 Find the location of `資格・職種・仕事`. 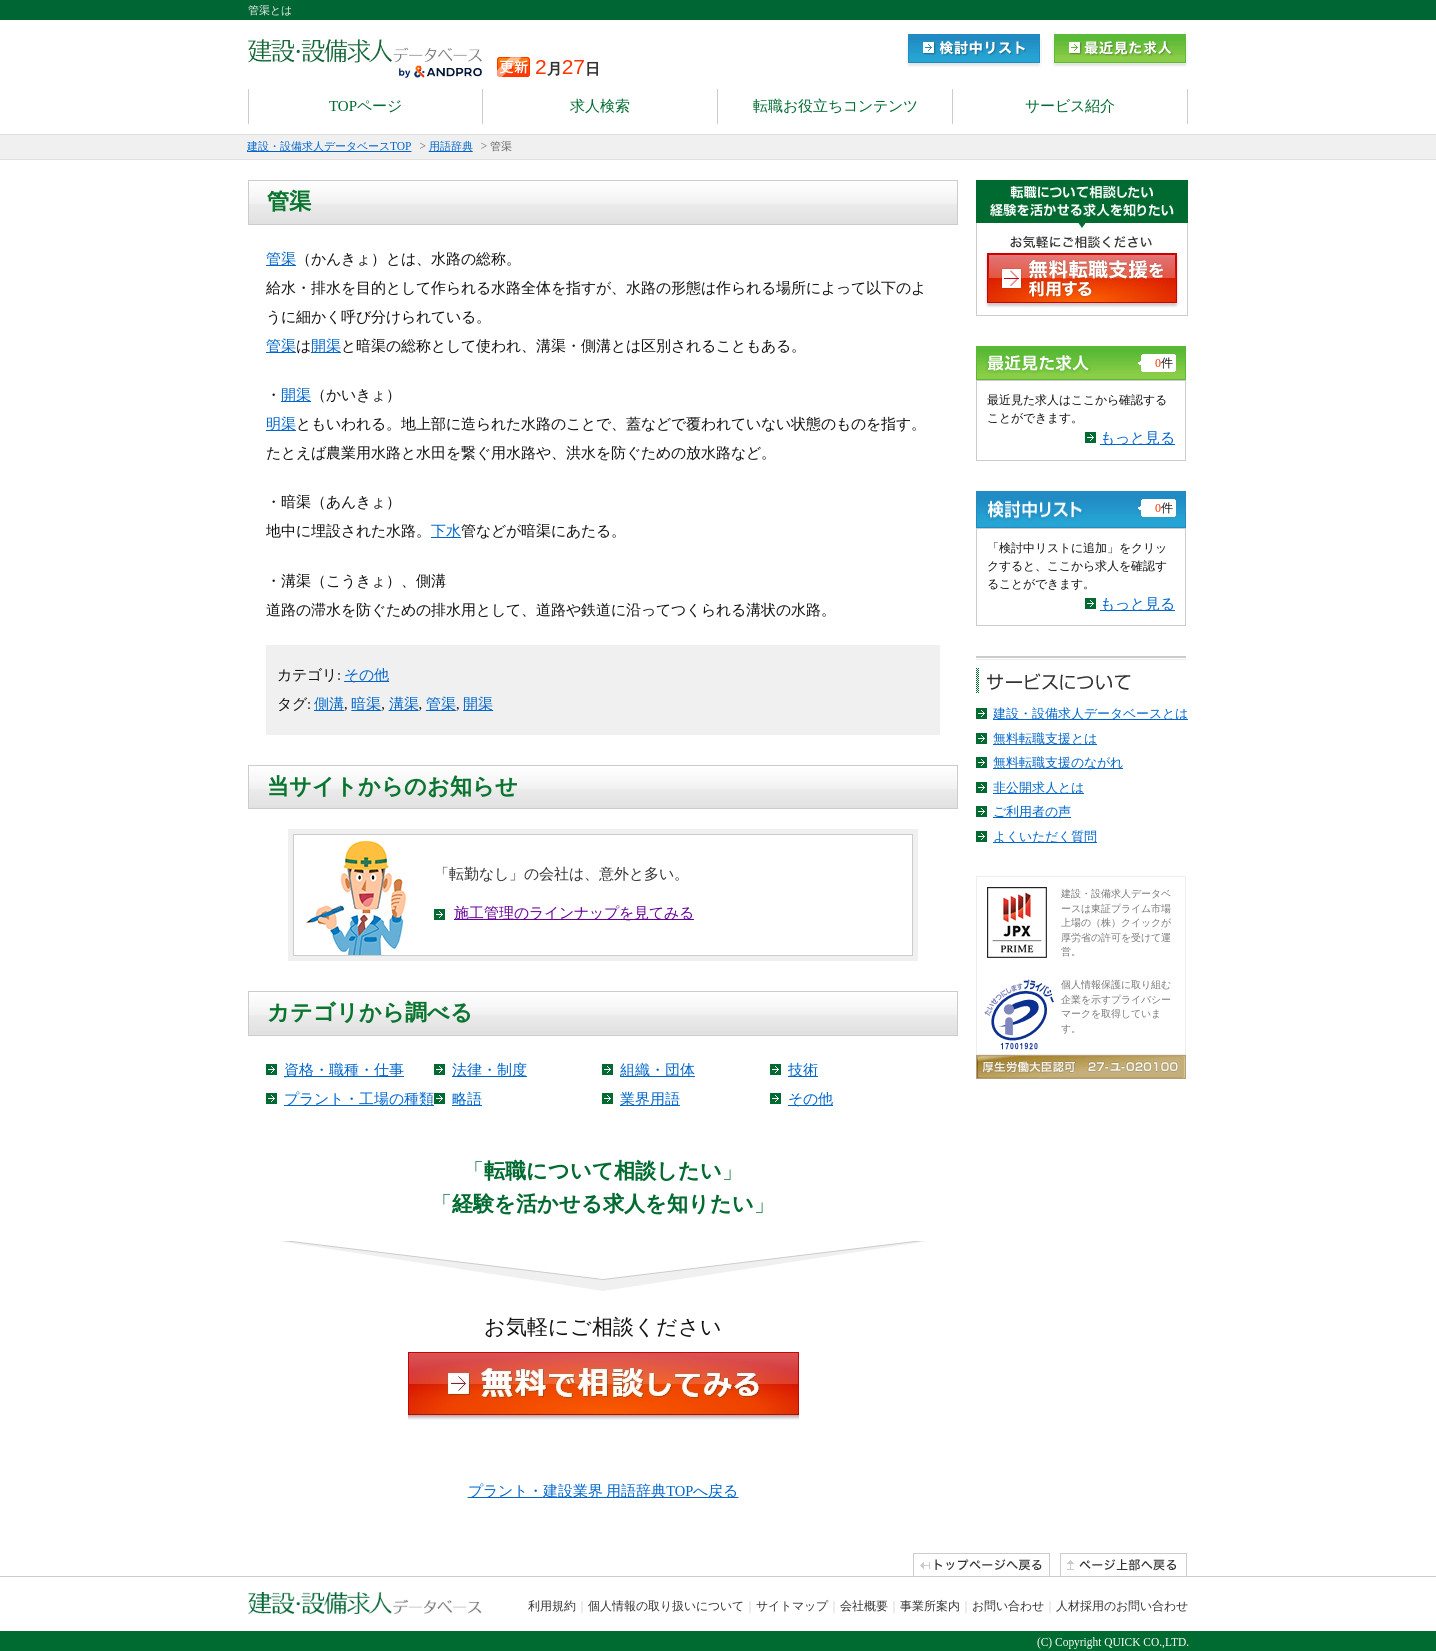

資格・職種・仕事 is located at coordinates (344, 1070).